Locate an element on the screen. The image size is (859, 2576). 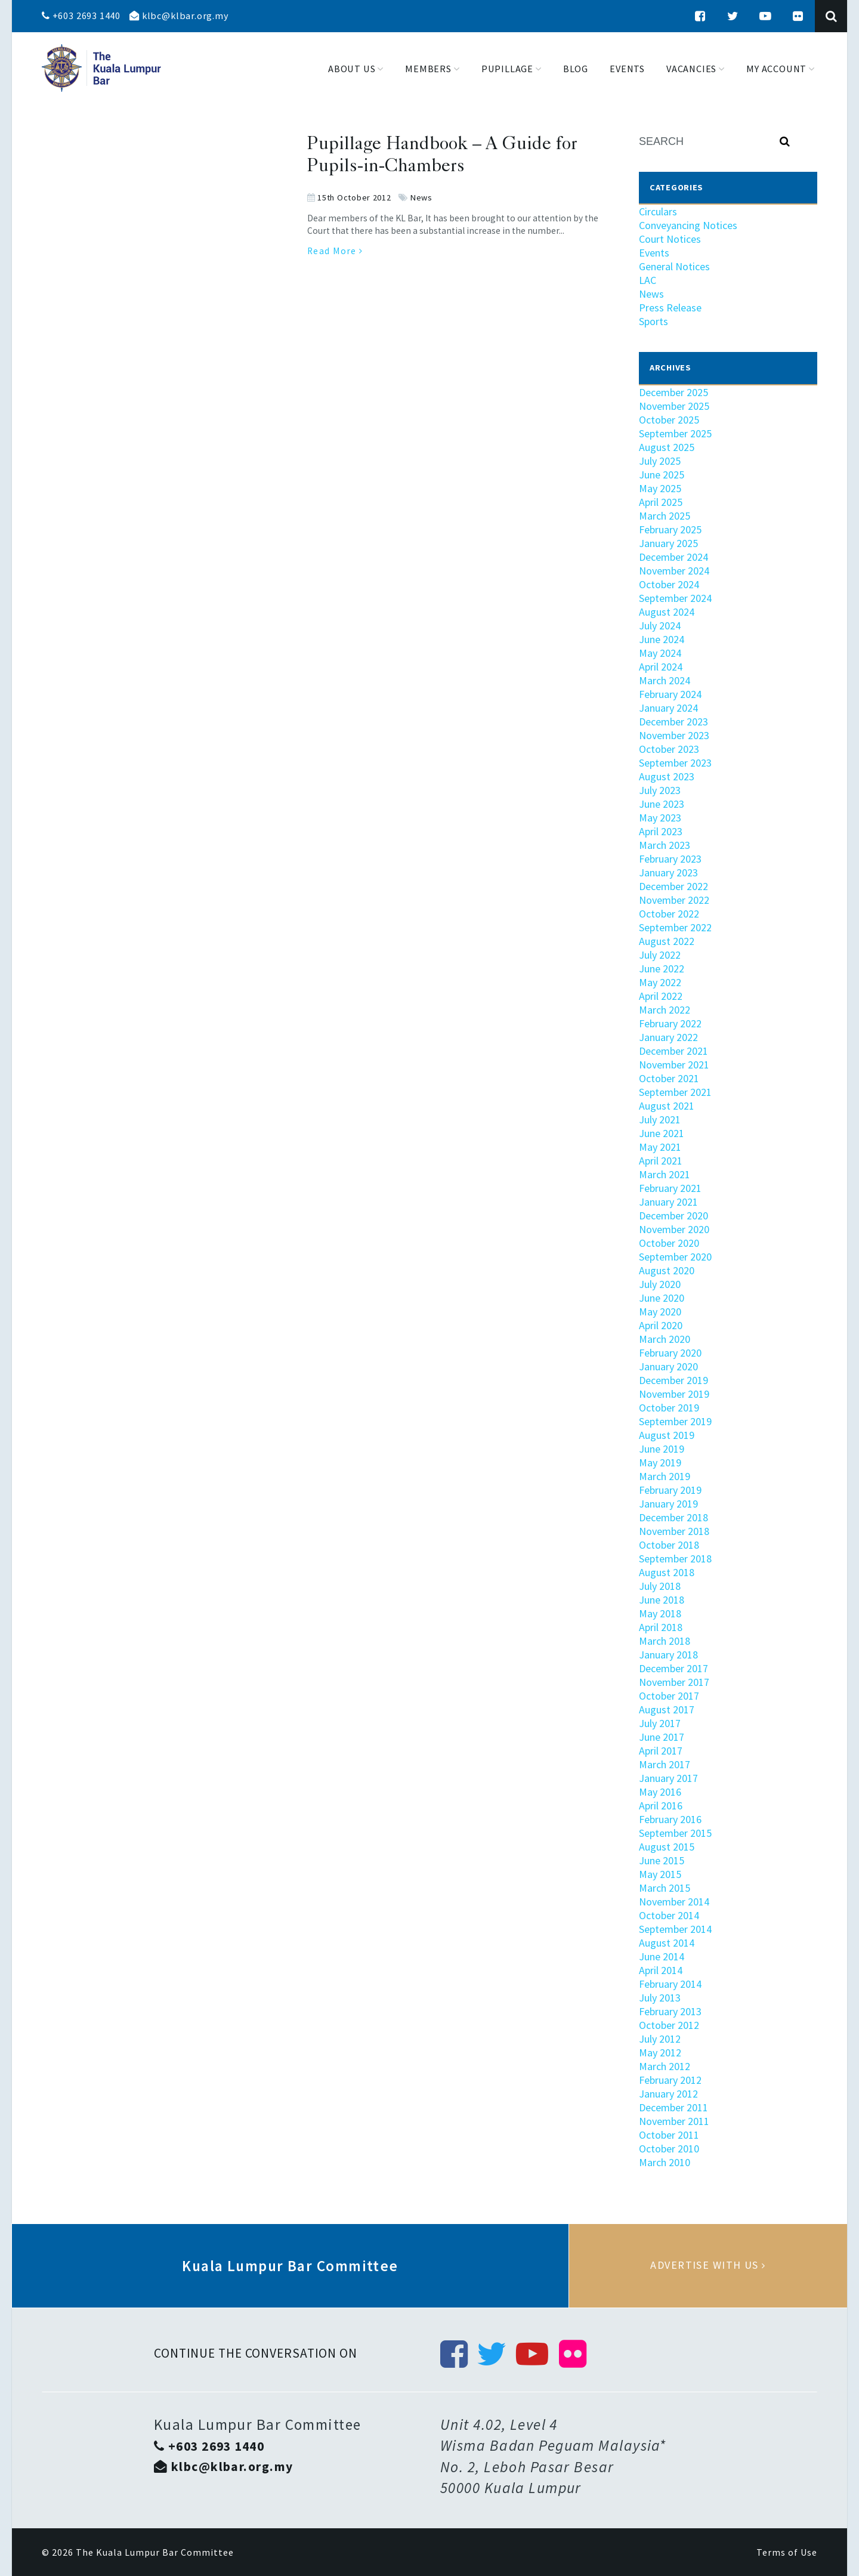
December 2021 is located at coordinates (673, 1051).